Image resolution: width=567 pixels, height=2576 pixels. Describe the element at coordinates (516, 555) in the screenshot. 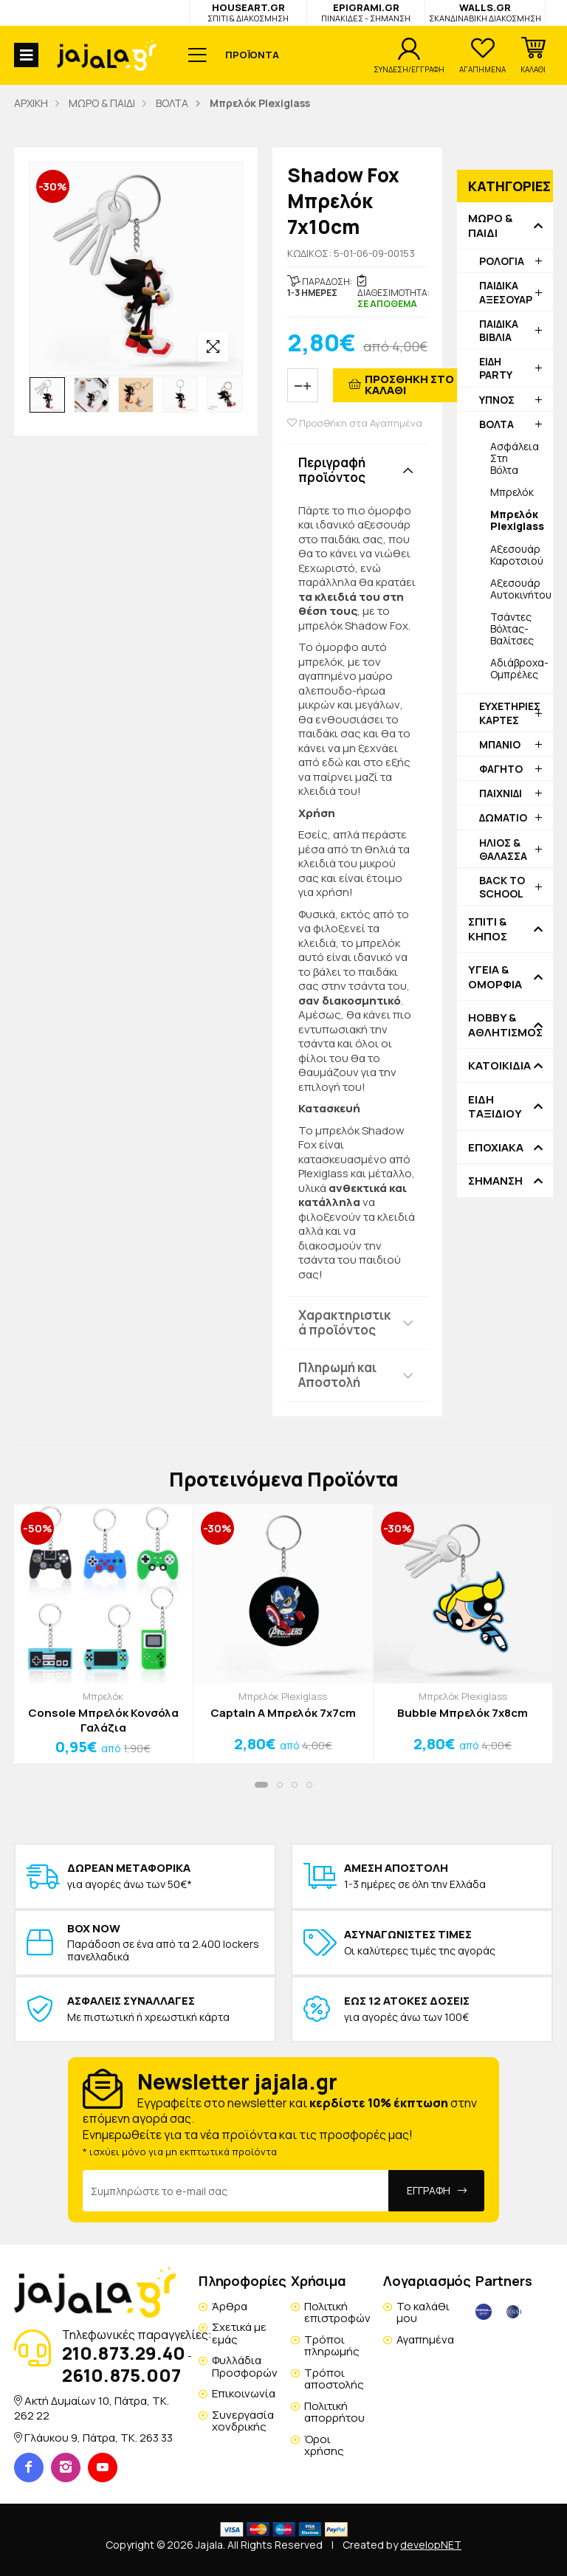

I see `Αξεσουάρ Καροτσιού` at that location.